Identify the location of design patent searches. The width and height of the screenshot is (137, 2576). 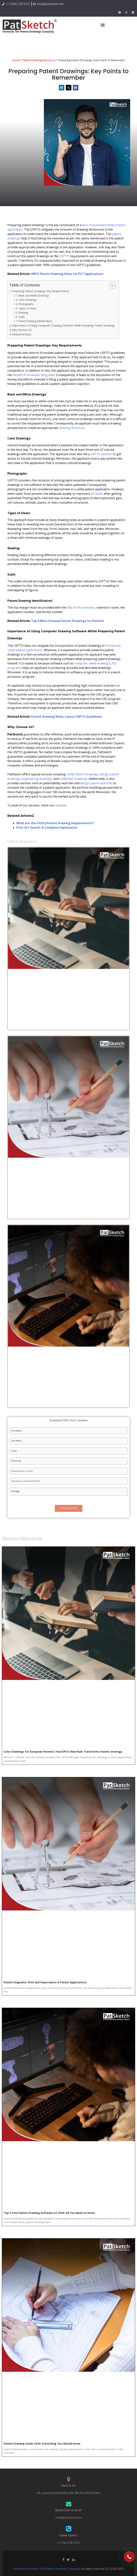
(96, 783).